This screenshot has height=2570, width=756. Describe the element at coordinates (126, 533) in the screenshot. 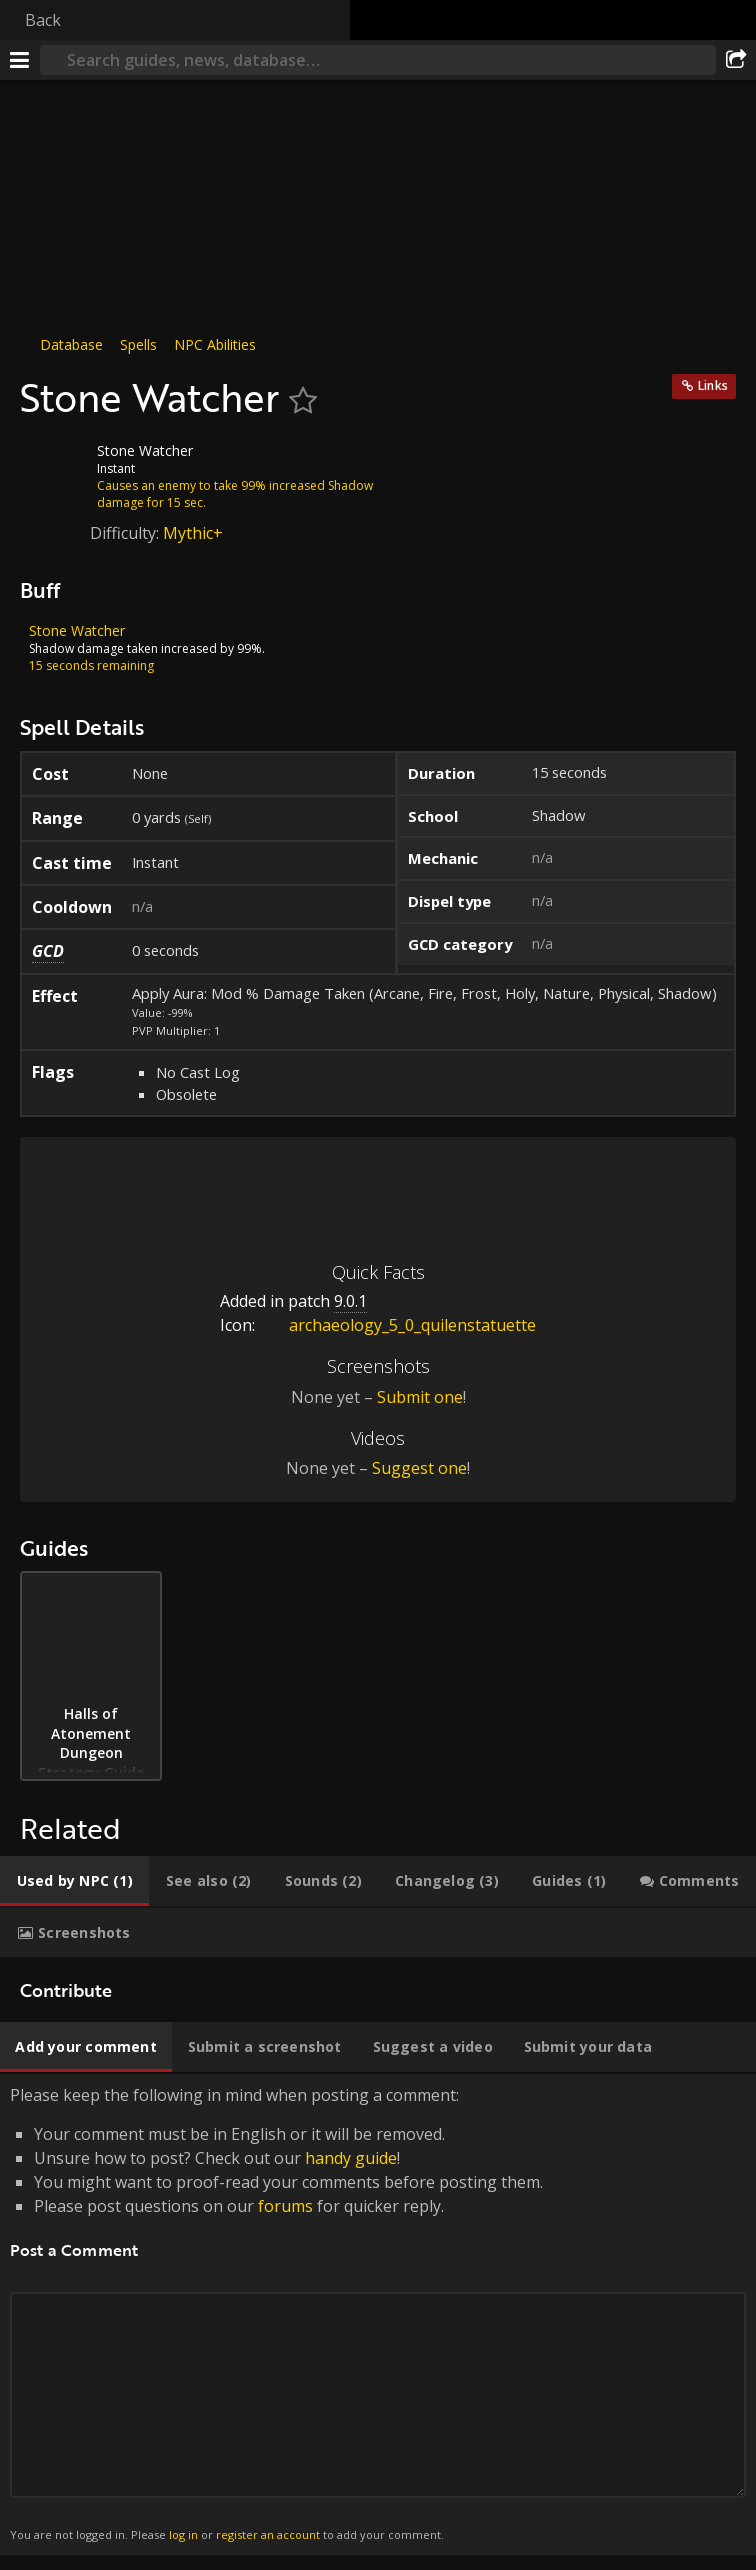

I see `Difficulty:` at that location.